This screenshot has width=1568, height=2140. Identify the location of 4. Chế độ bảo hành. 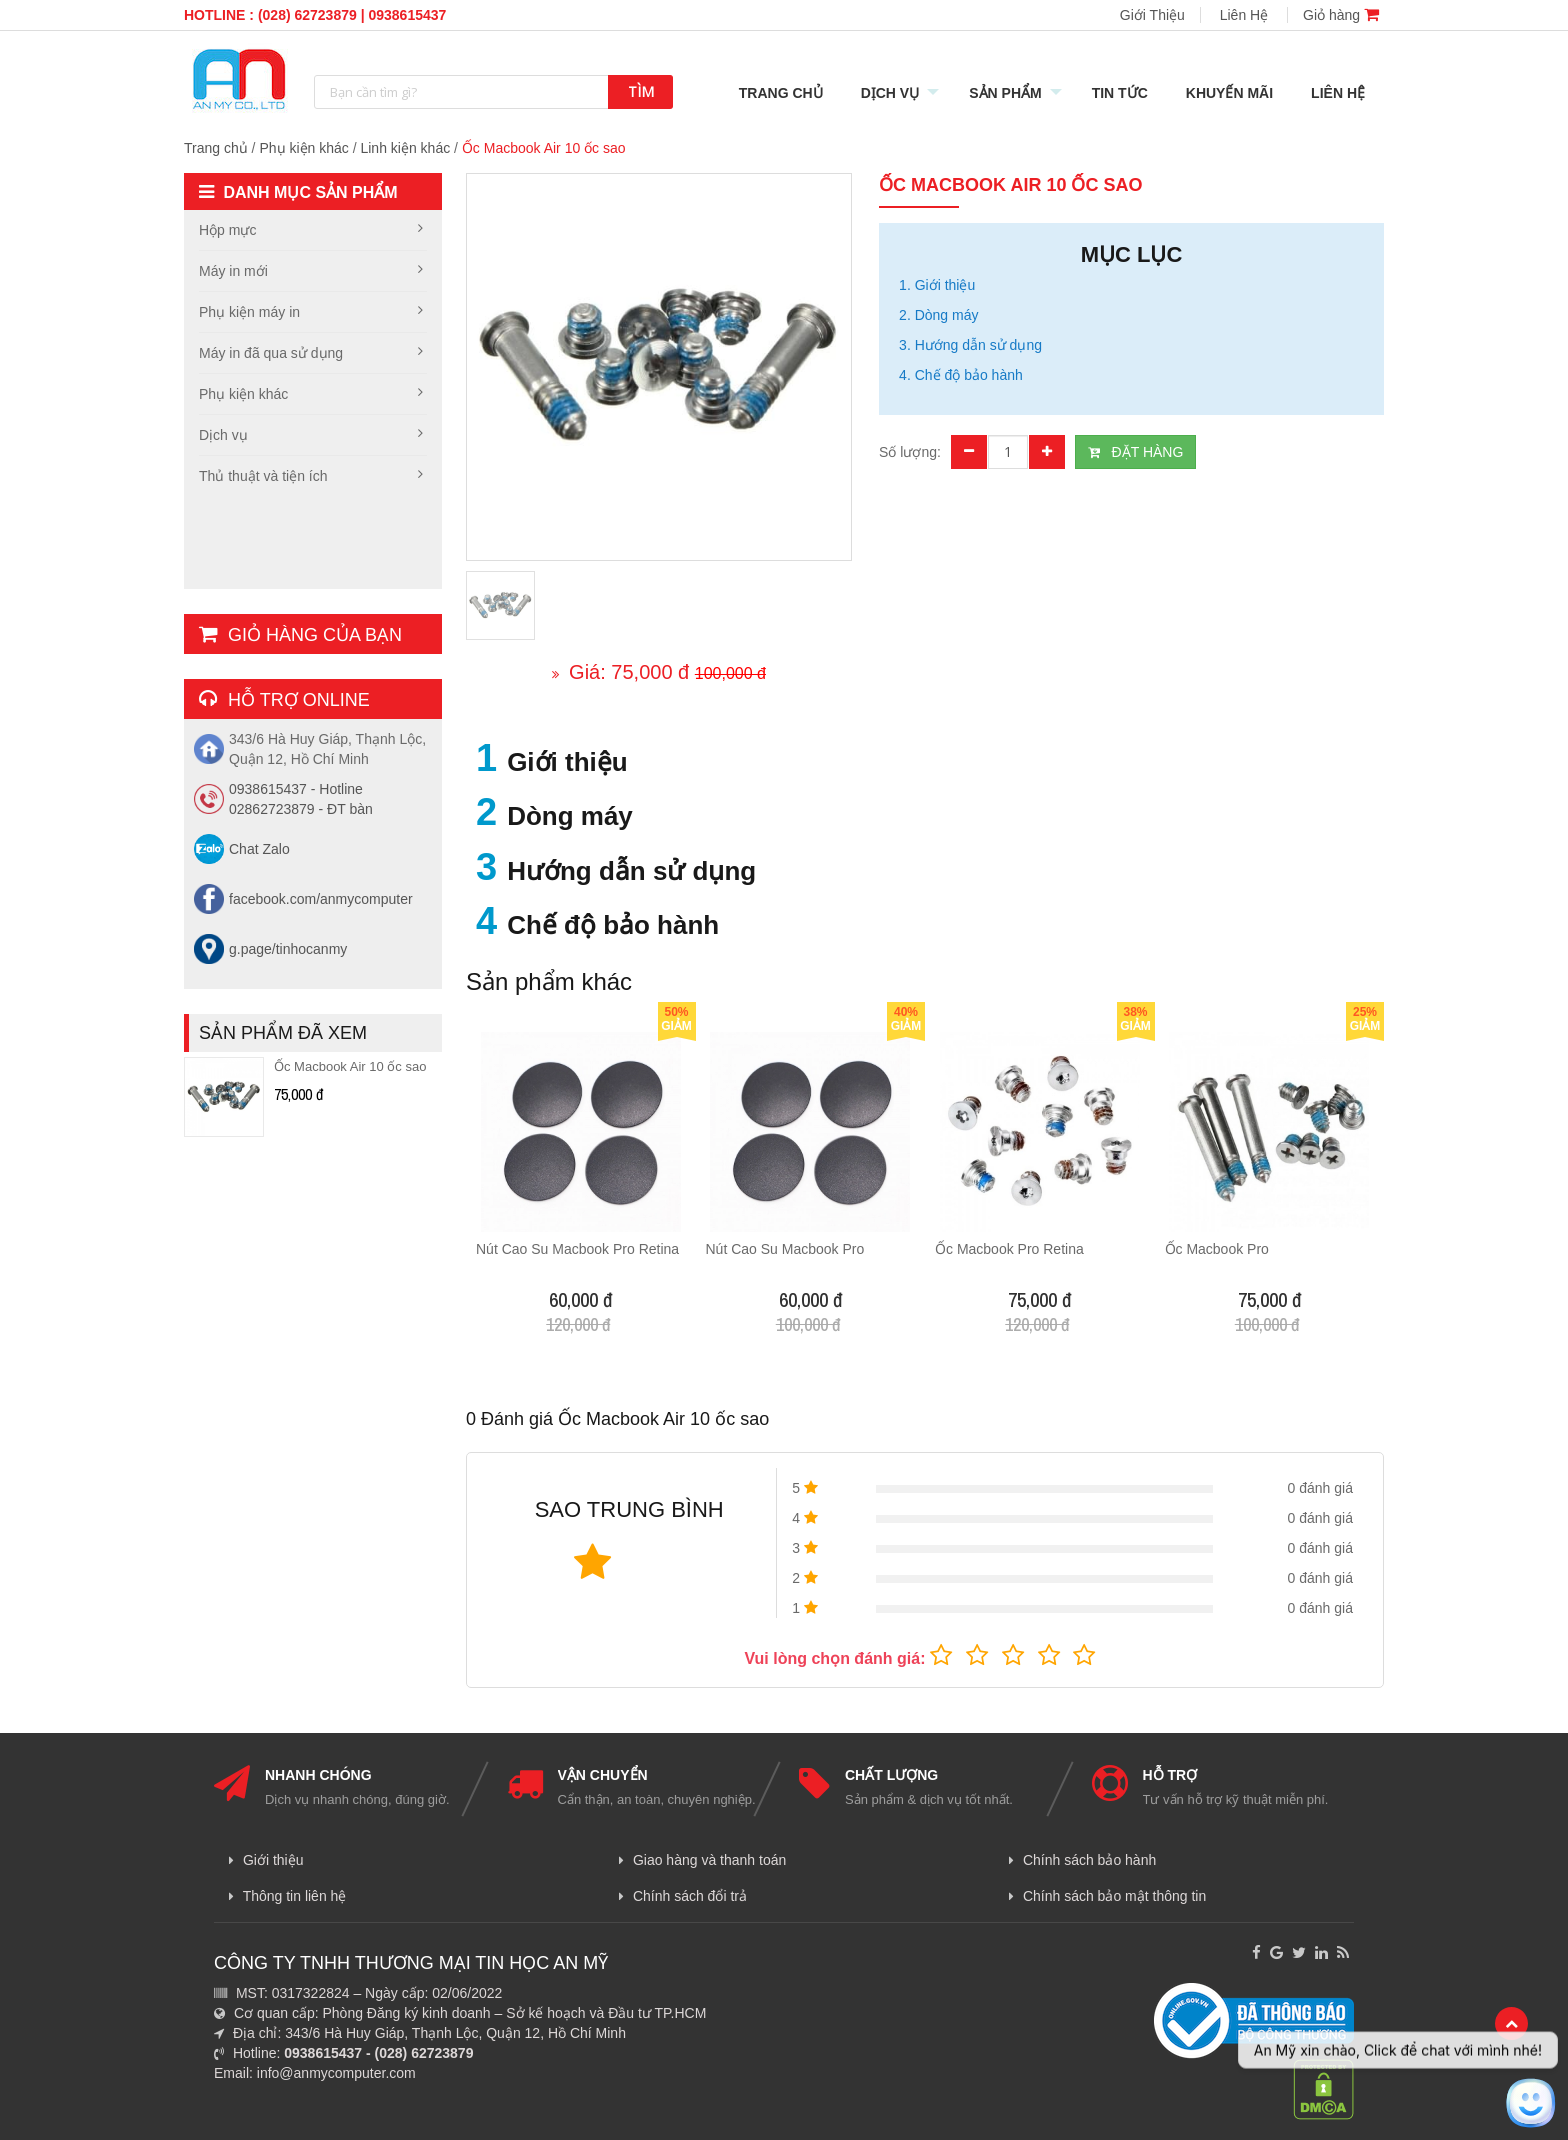
(961, 375).